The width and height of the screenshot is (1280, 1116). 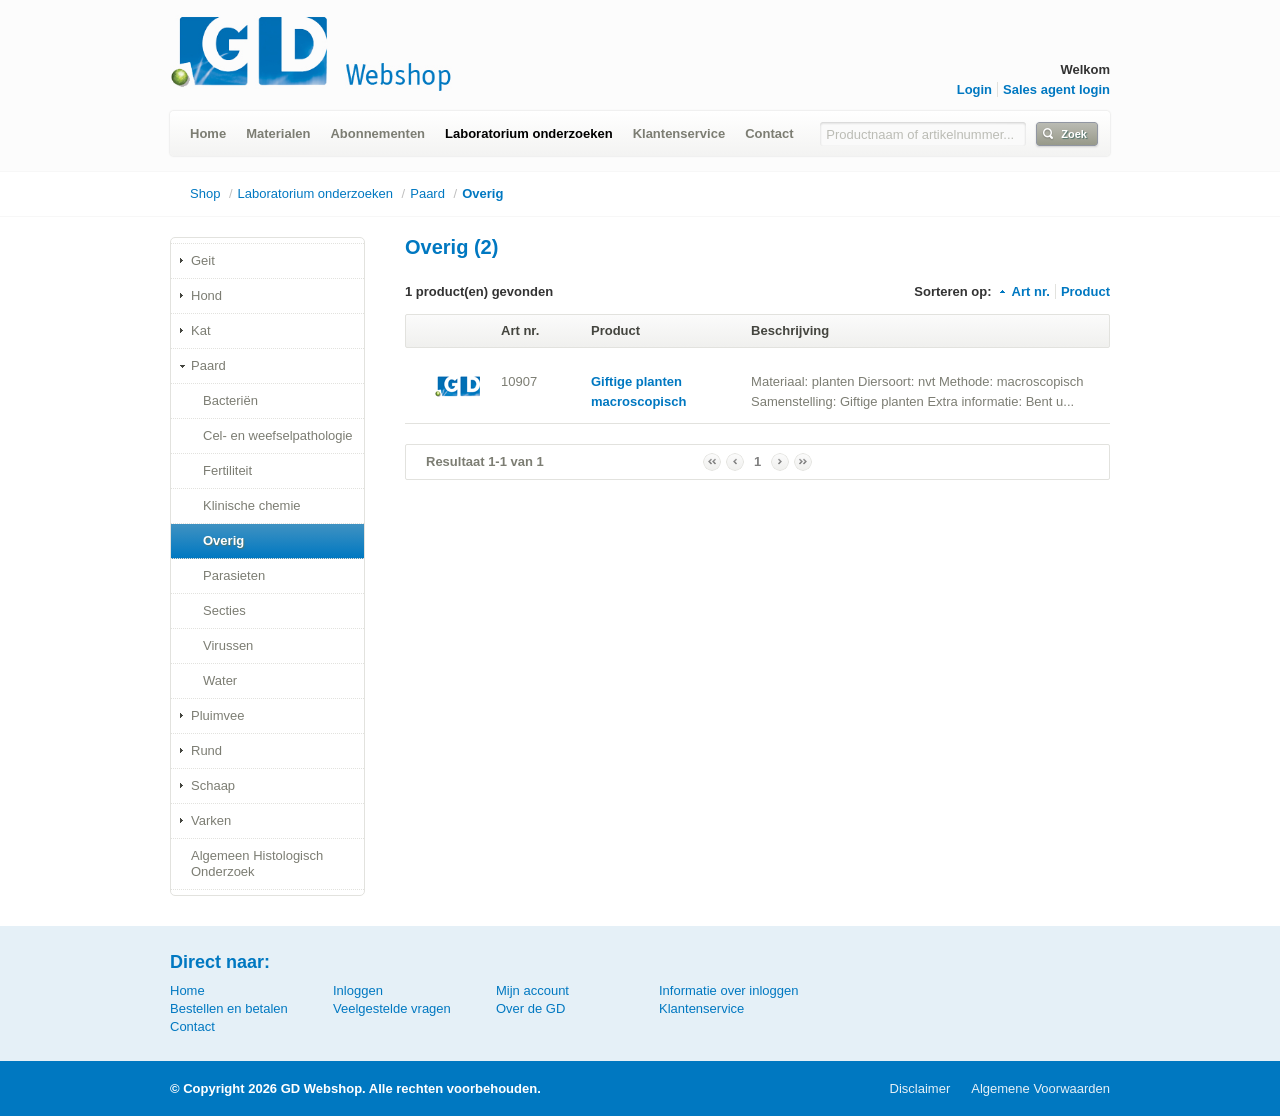 What do you see at coordinates (769, 133) in the screenshot?
I see `Contact` at bounding box center [769, 133].